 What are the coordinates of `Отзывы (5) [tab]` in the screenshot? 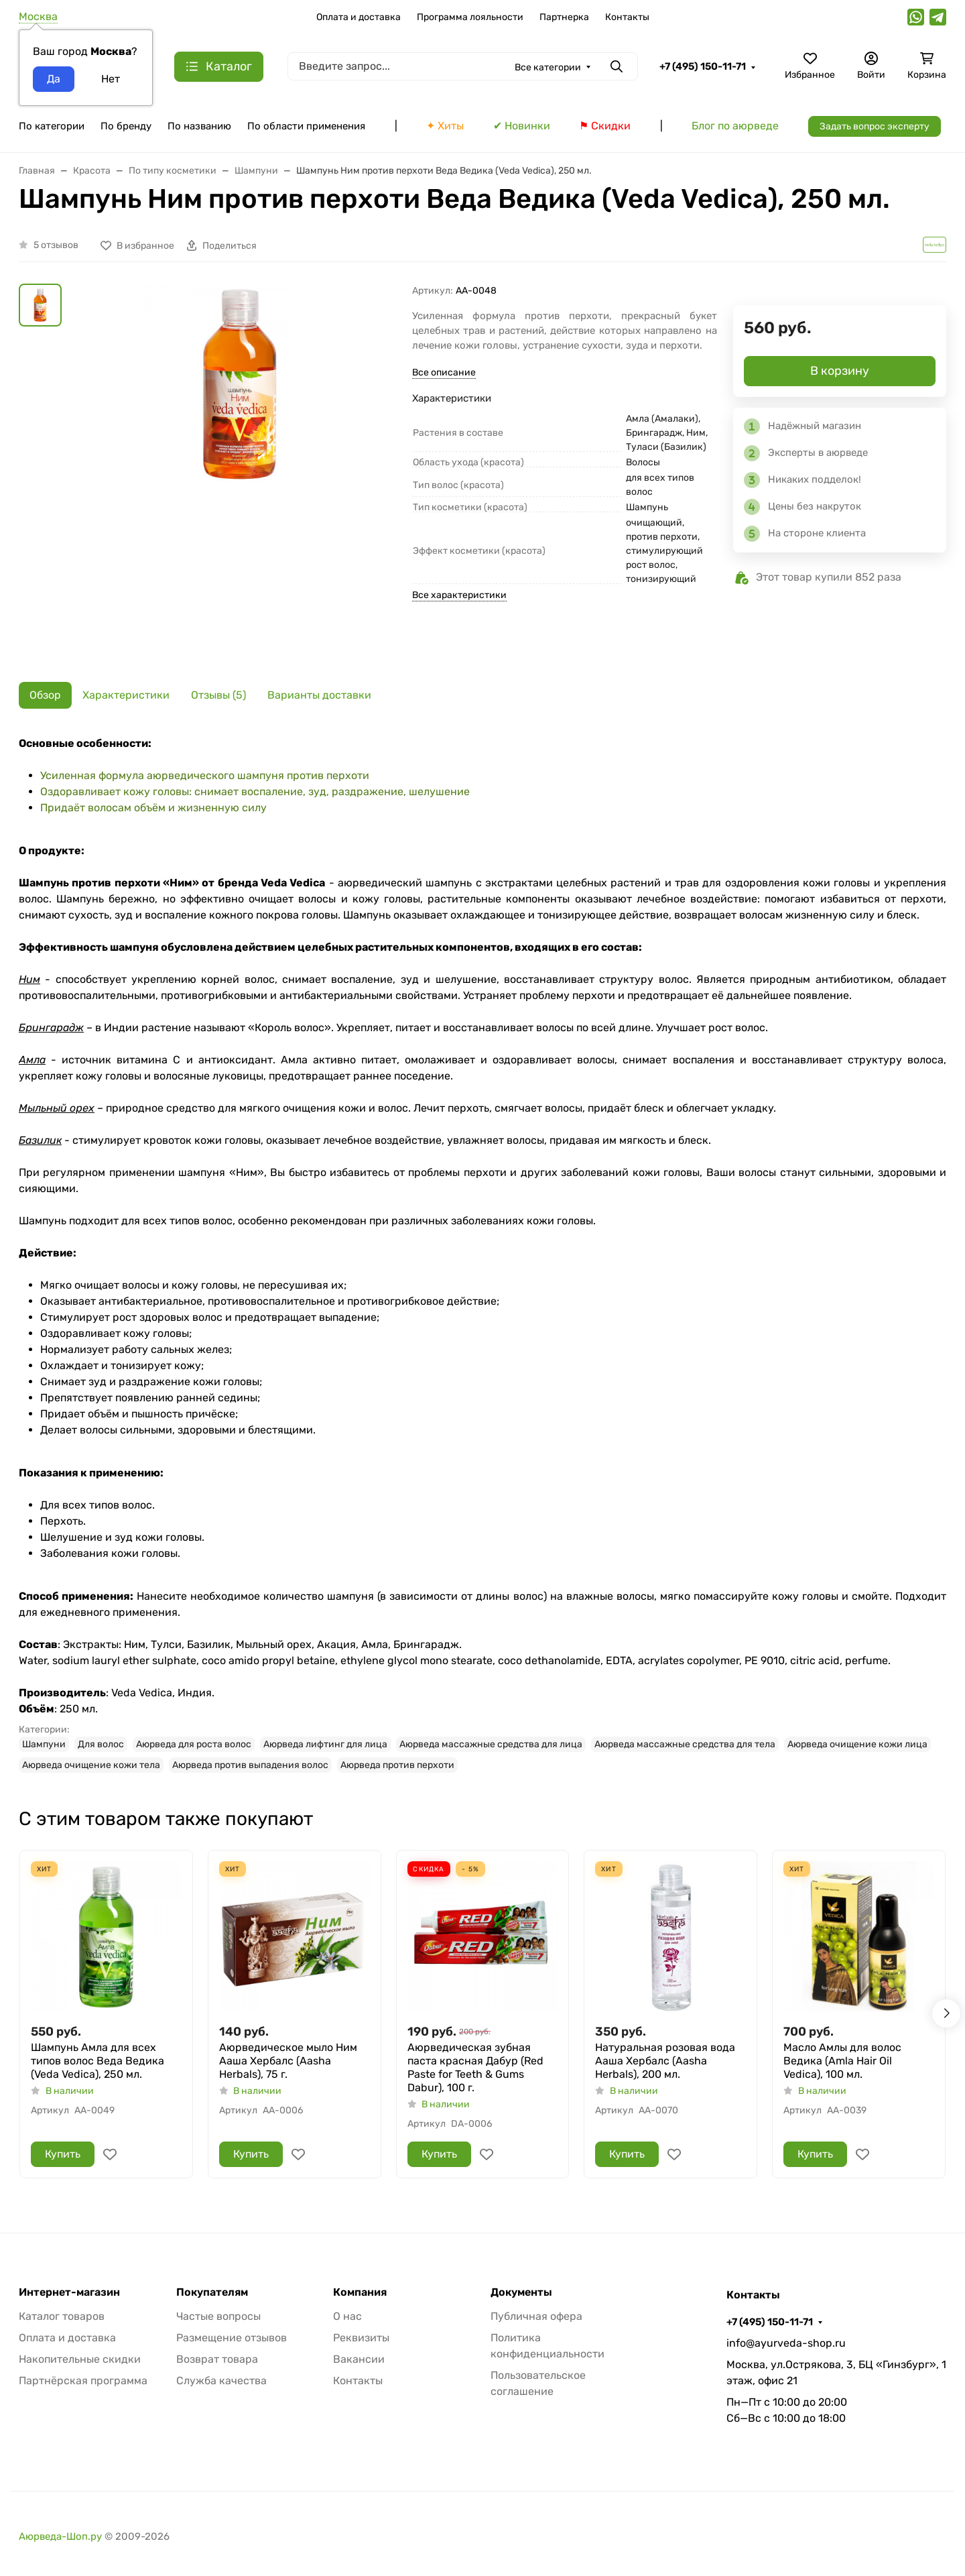 It's located at (218, 695).